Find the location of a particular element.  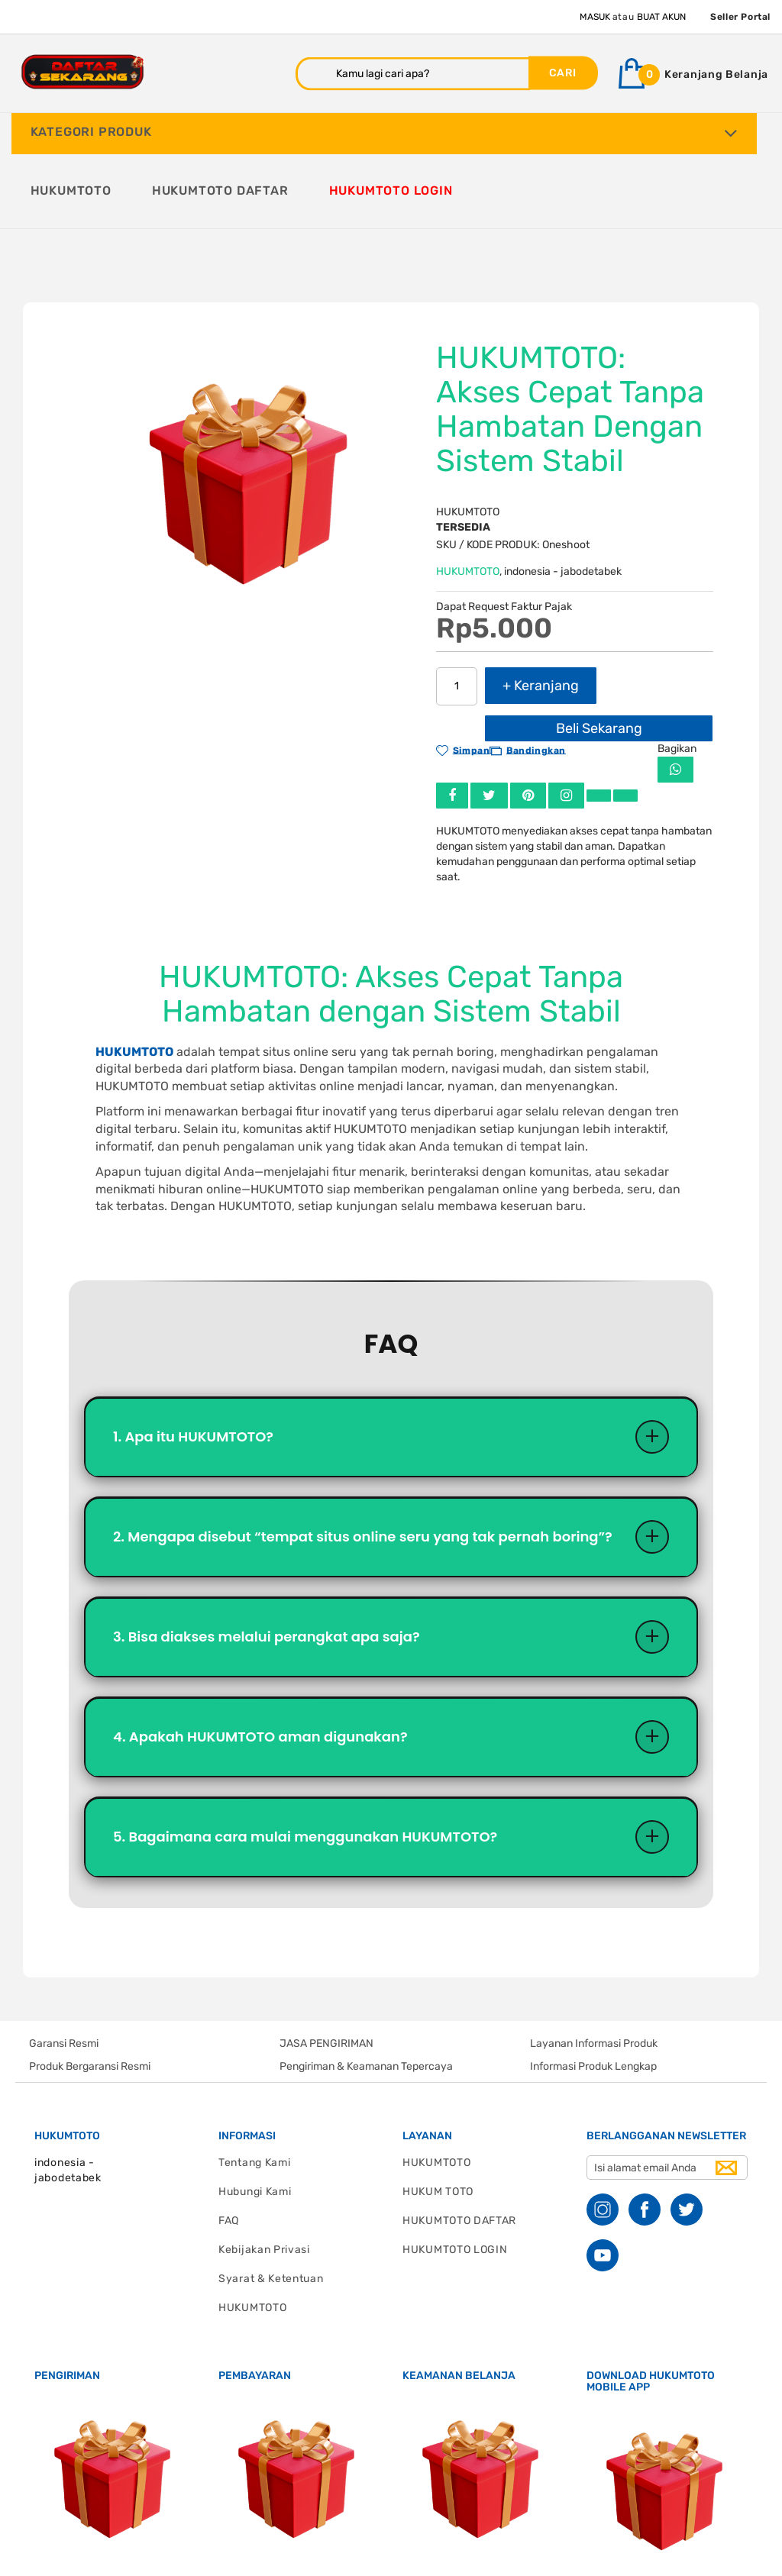

5. Bagaimana cara mulai menggunakan HUKUMTOTO? is located at coordinates (305, 1760).